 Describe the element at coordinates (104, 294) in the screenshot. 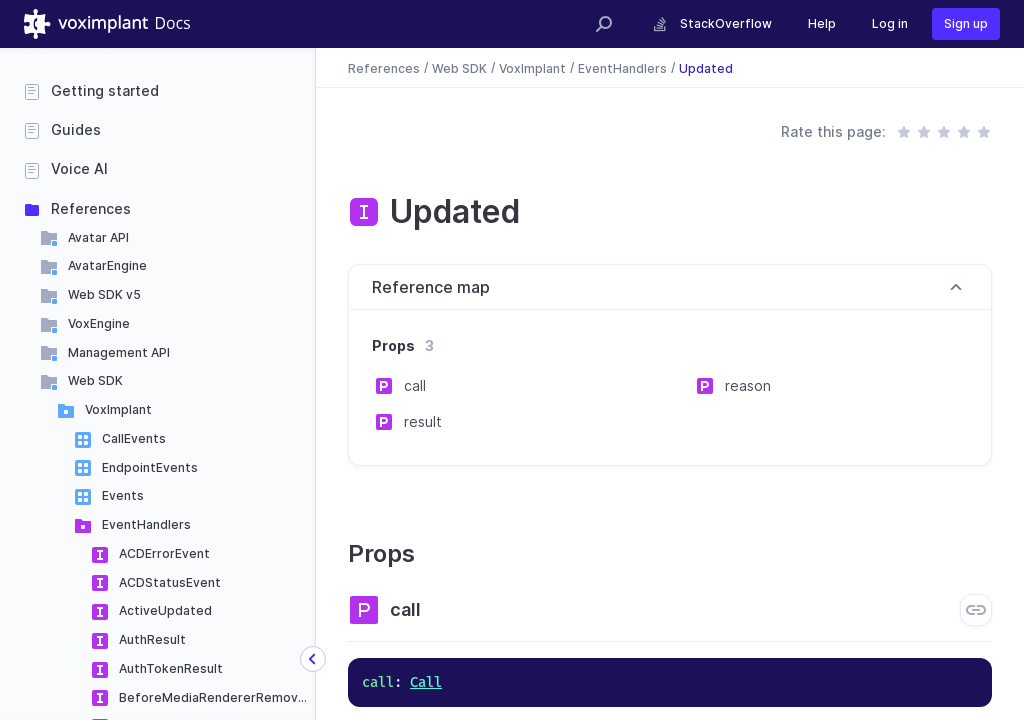

I see `Web SDK v5` at that location.